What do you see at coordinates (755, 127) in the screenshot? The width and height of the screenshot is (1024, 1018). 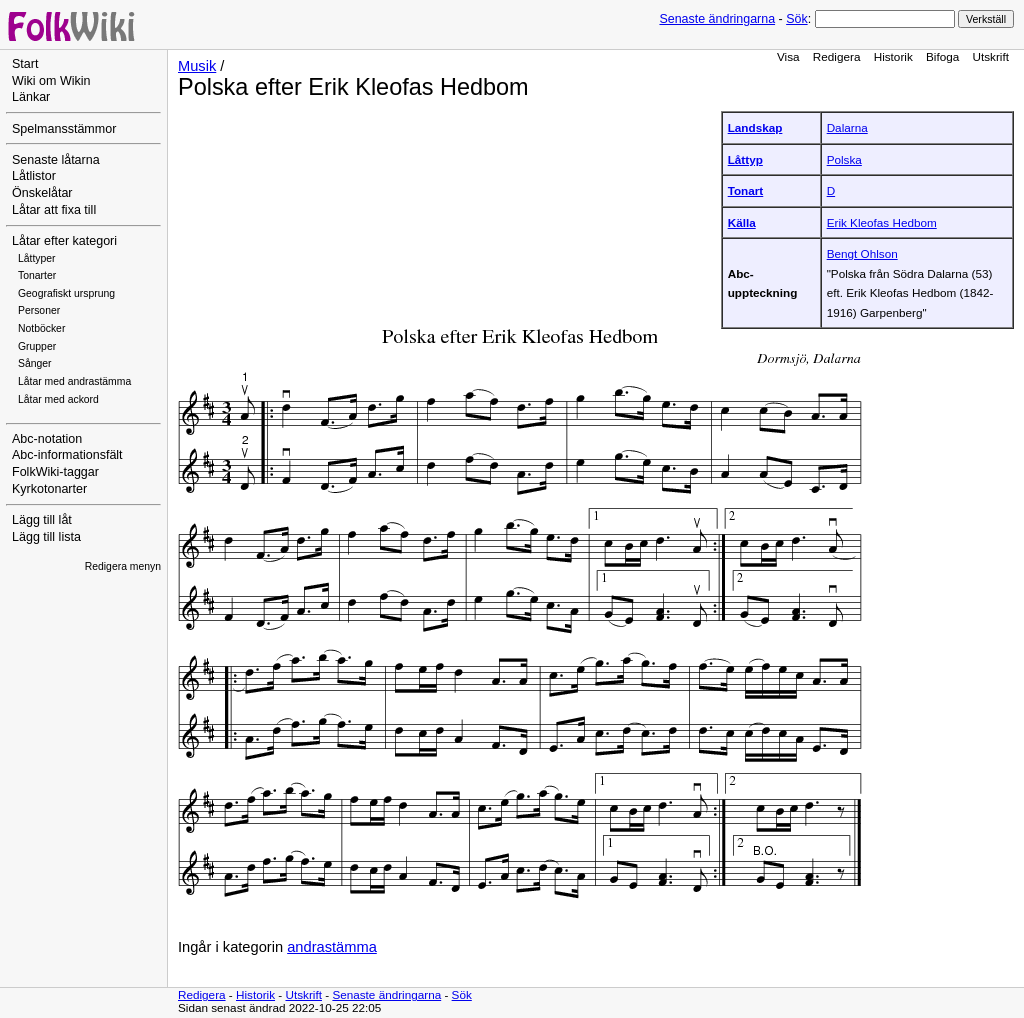 I see `Landskap` at bounding box center [755, 127].